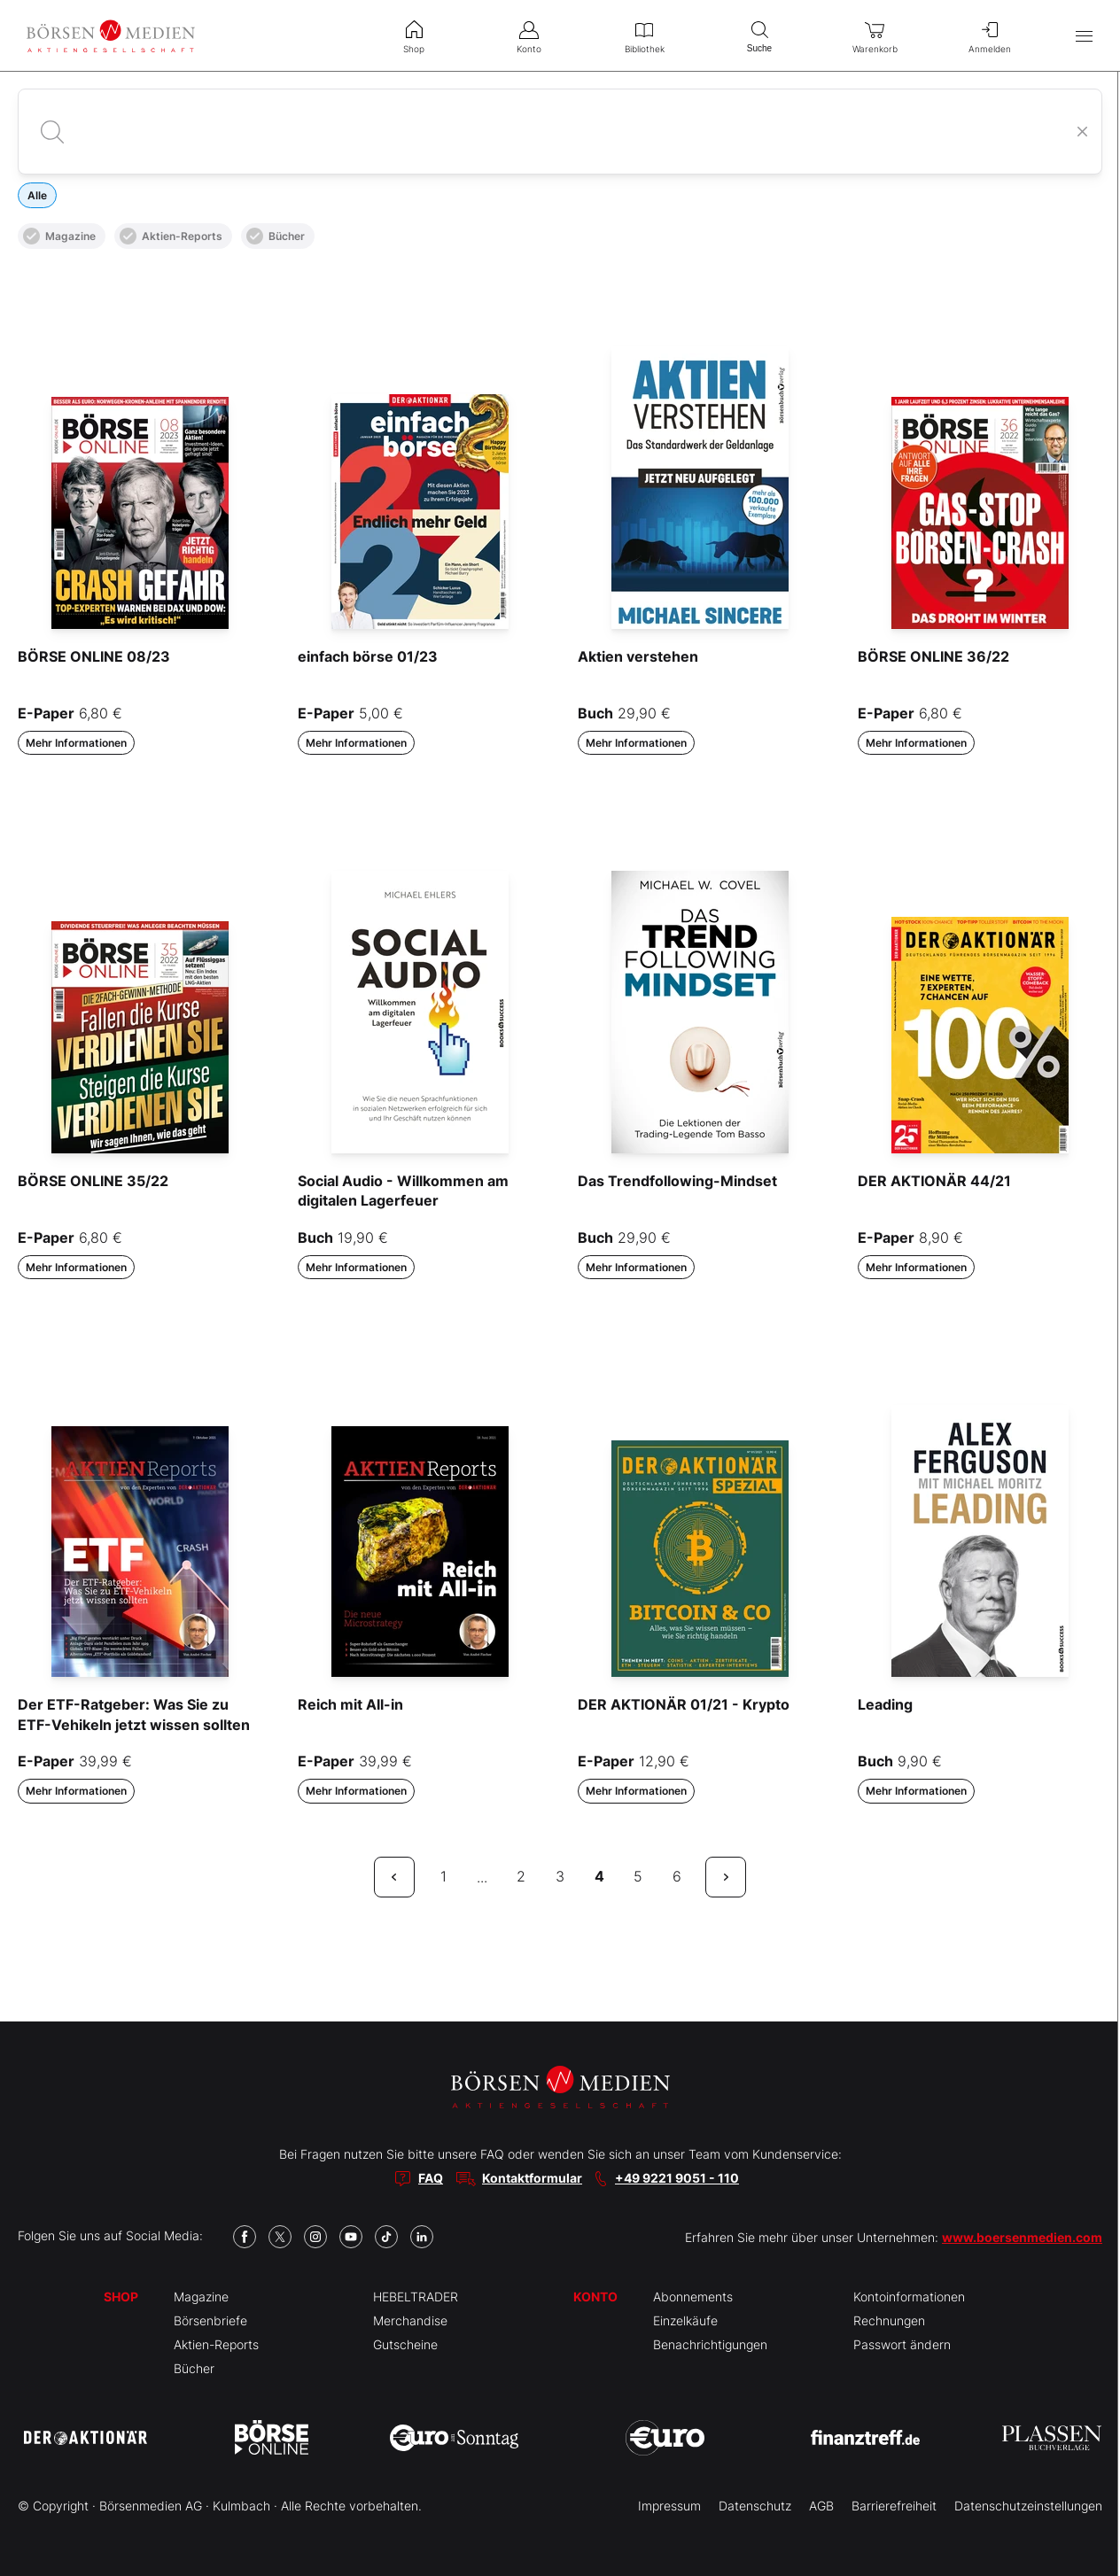 This screenshot has width=1120, height=2576. I want to click on HEBELTRADER, so click(415, 2296).